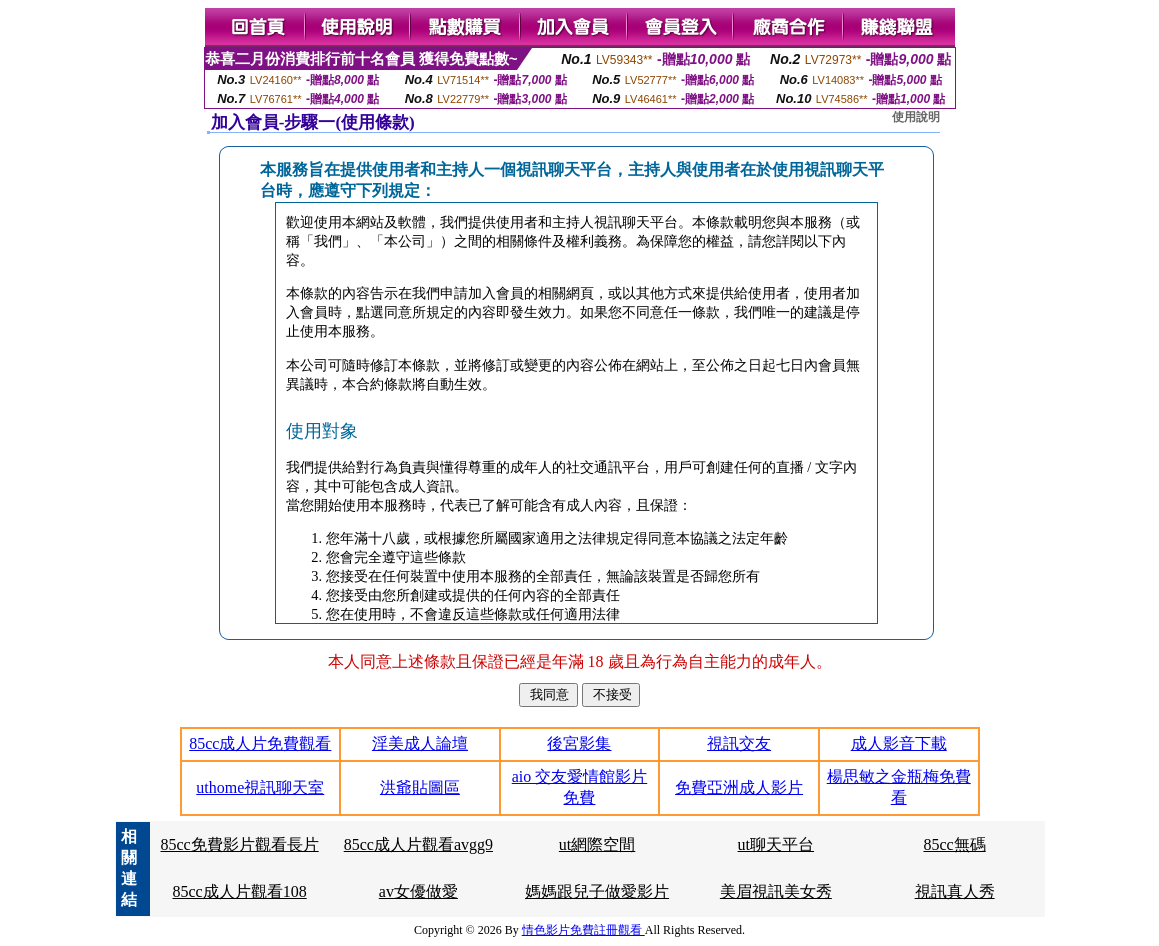 The height and width of the screenshot is (946, 1159). I want to click on 85cc成人片觀看108, so click(239, 891).